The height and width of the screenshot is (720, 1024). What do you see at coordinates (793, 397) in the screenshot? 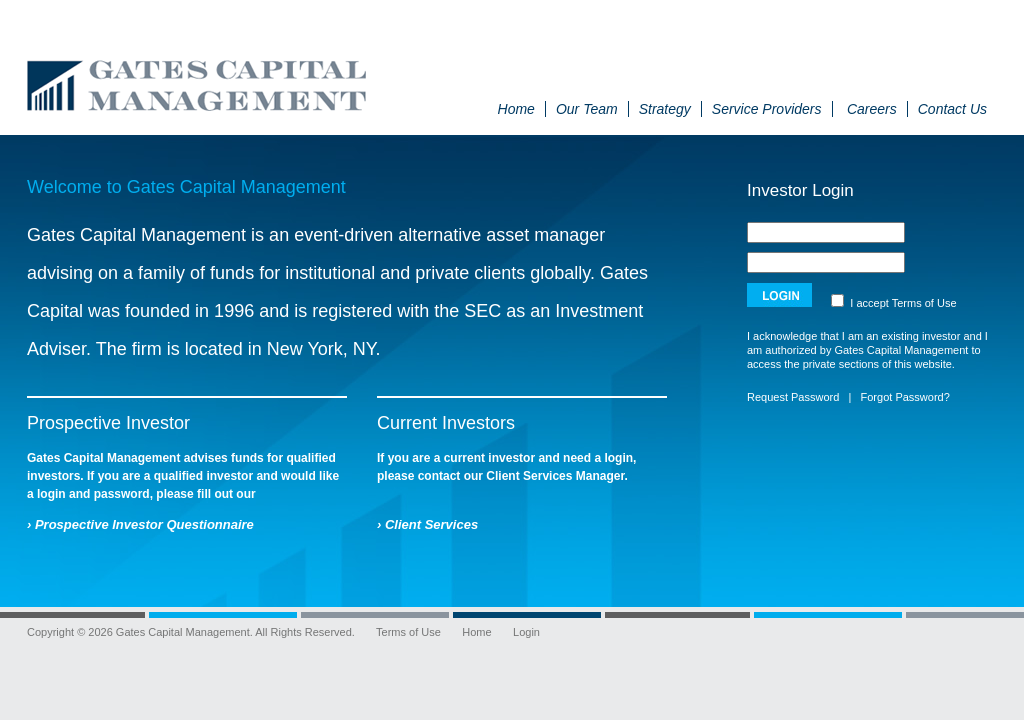
I see `Request Password` at bounding box center [793, 397].